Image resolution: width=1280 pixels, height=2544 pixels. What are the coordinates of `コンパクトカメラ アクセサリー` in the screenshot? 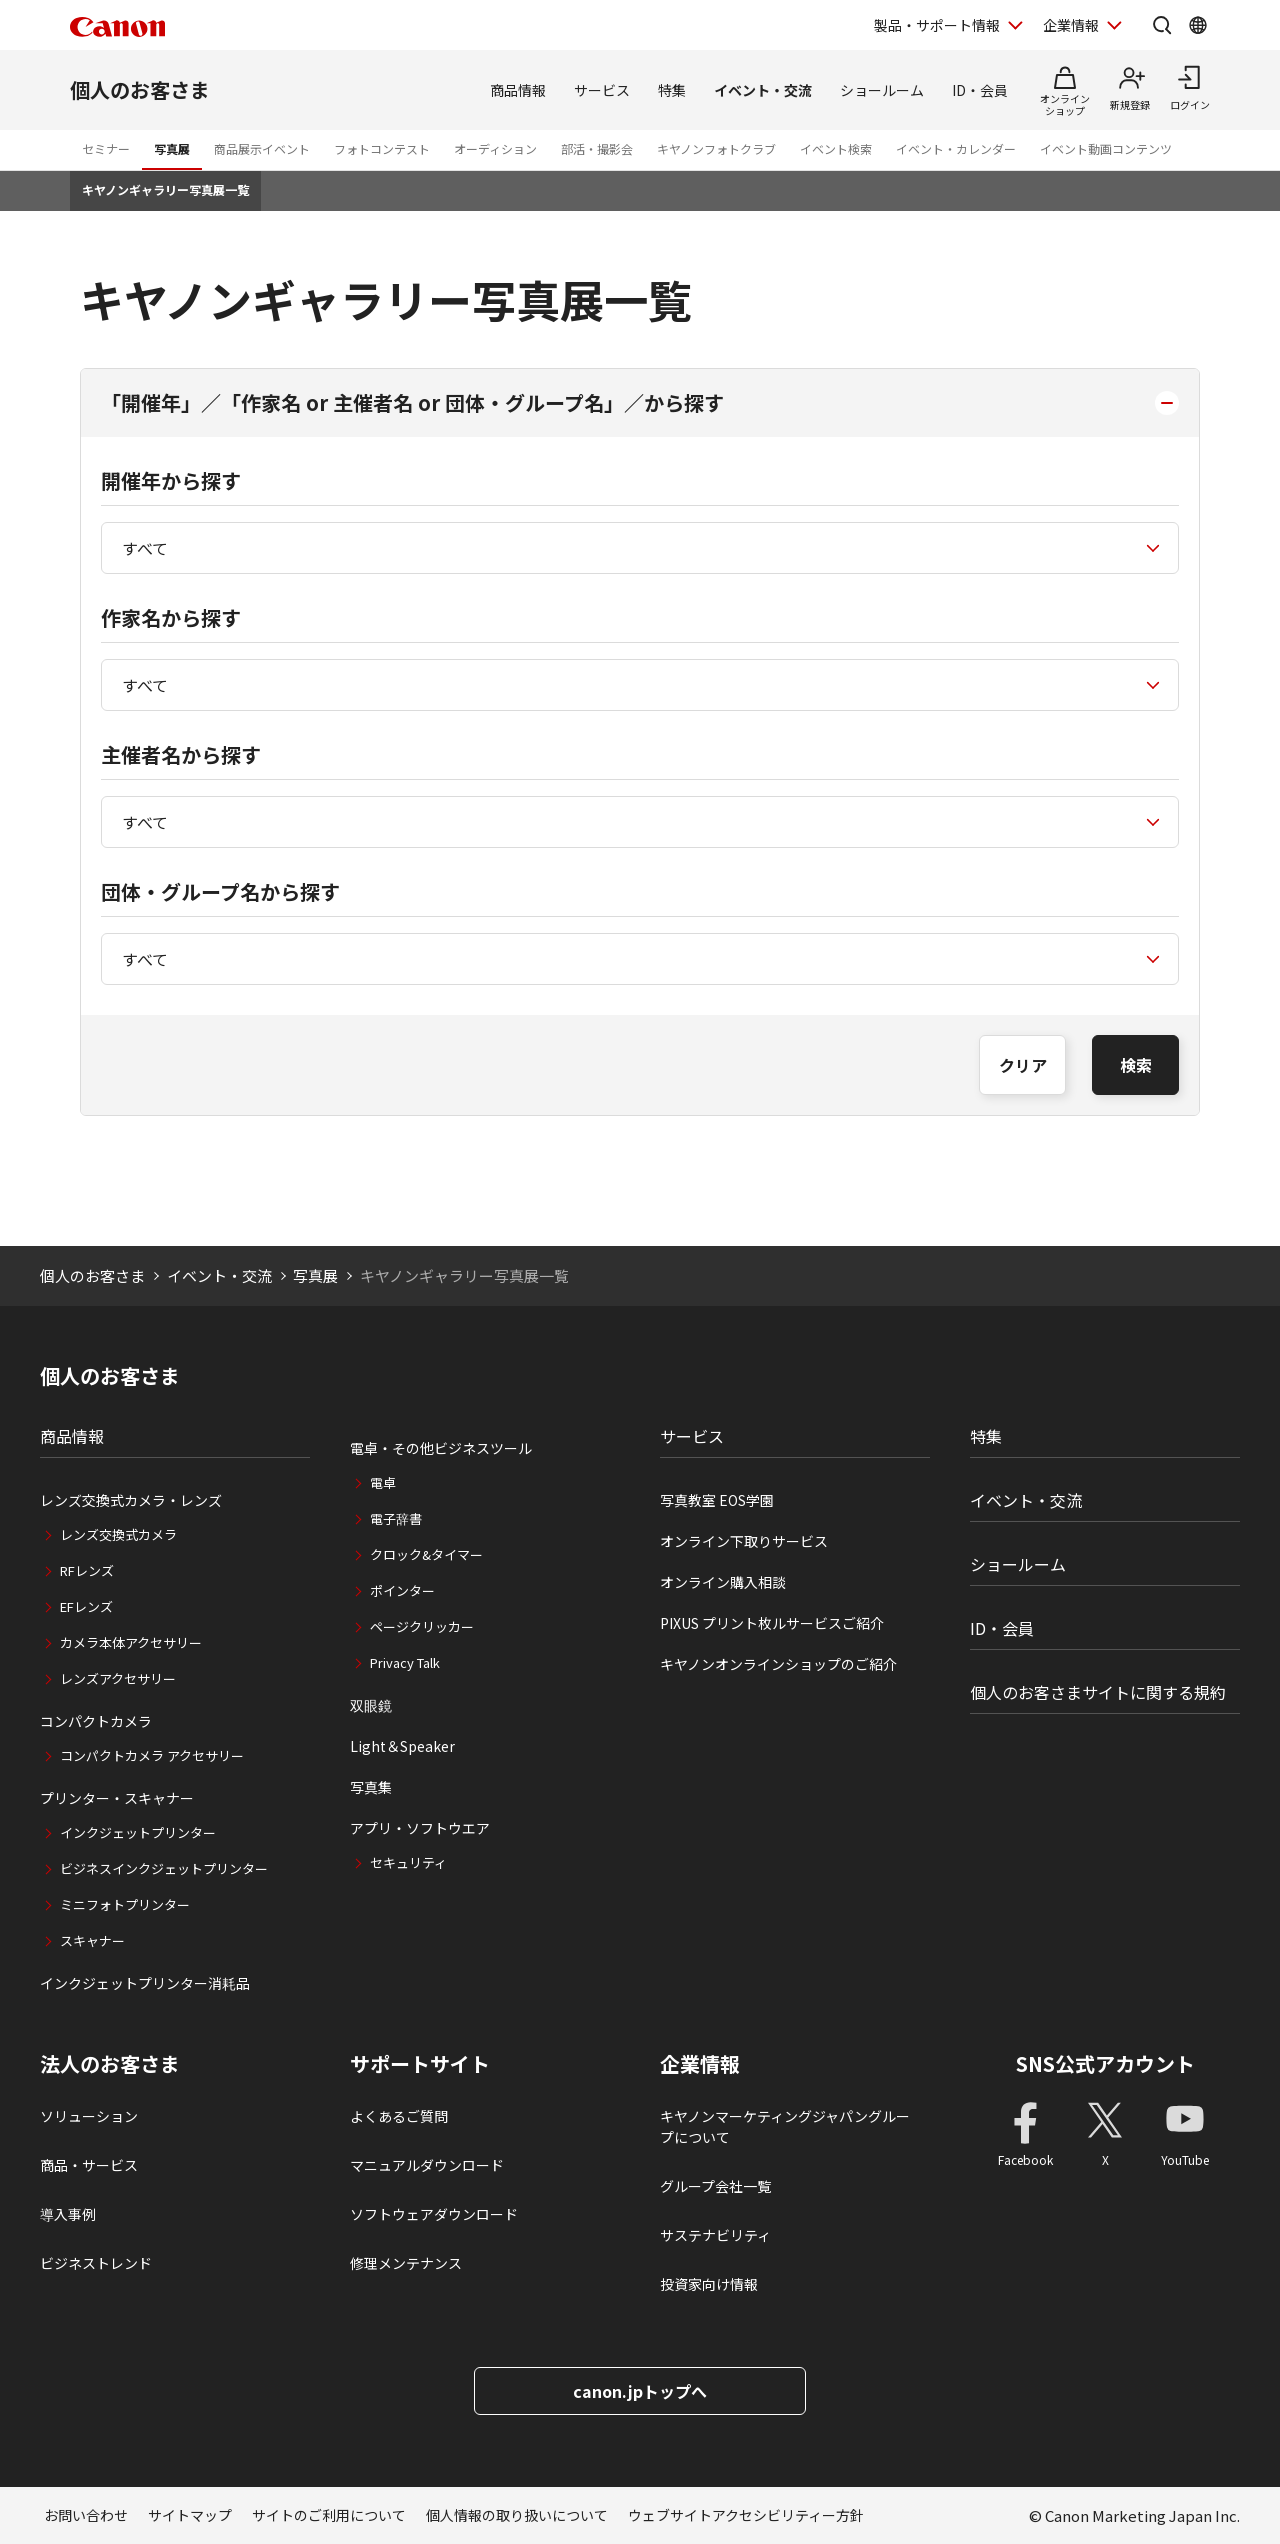 It's located at (152, 1755).